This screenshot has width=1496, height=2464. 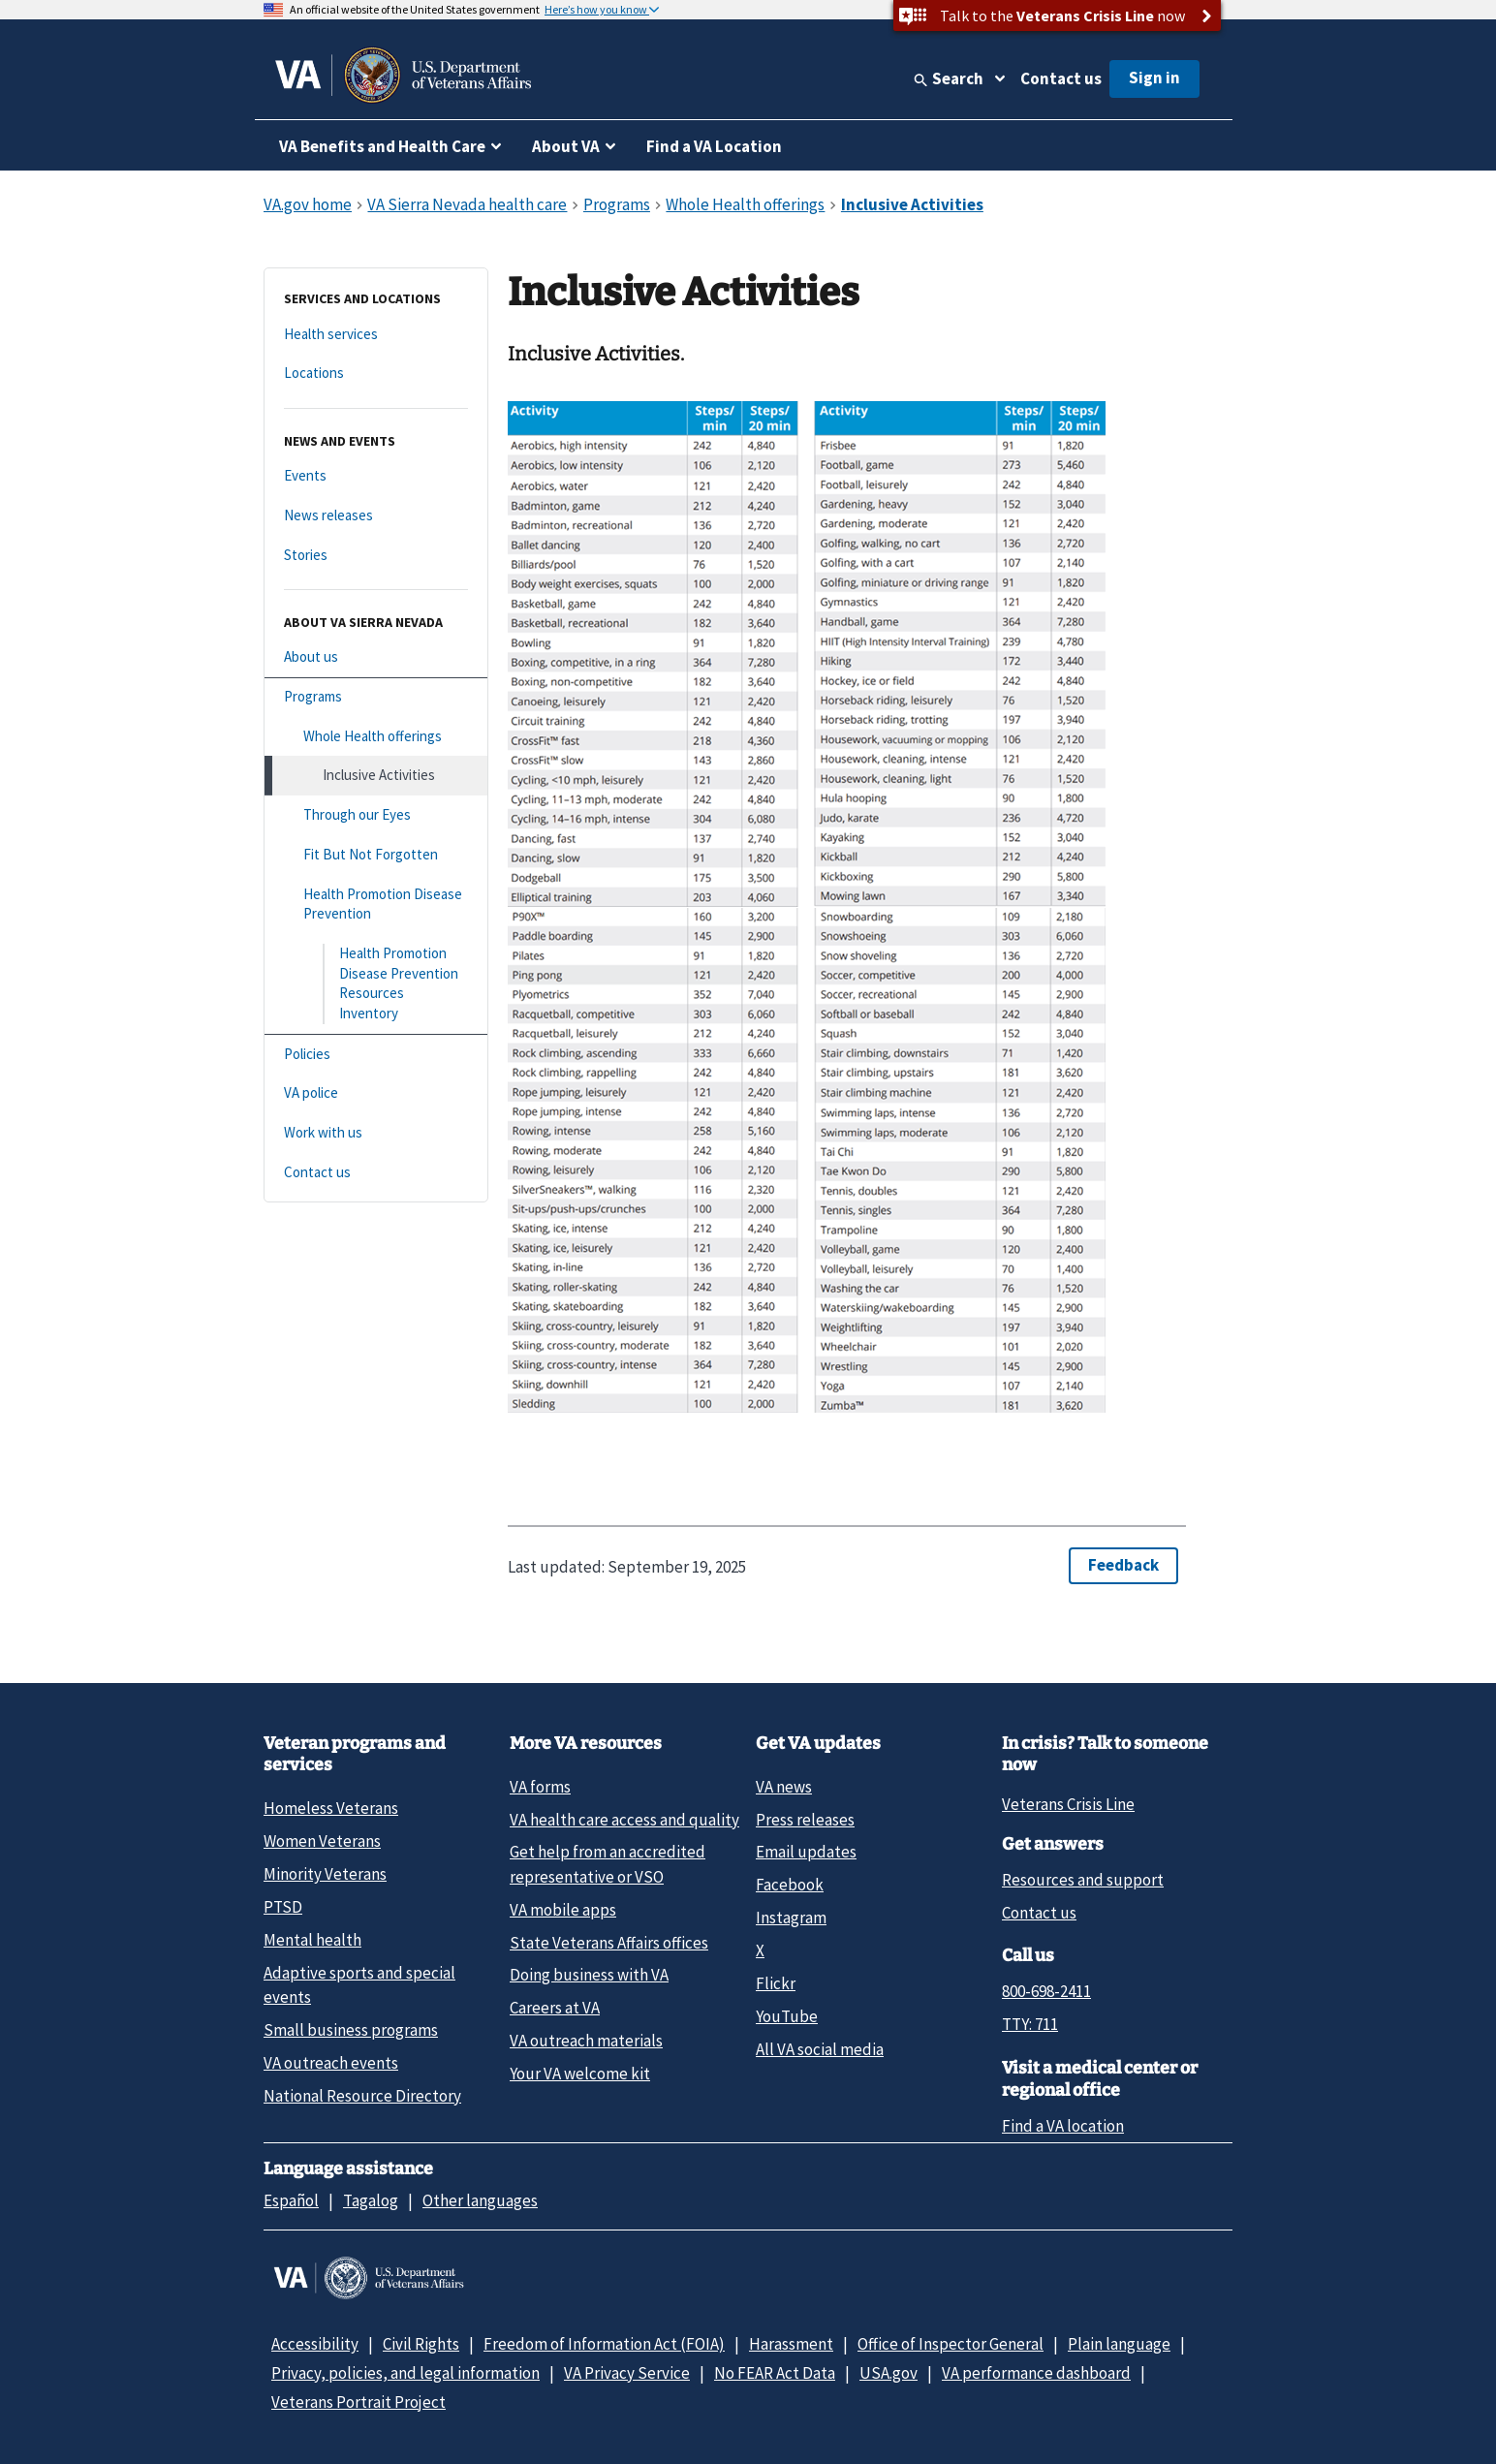 What do you see at coordinates (376, 516) in the screenshot?
I see `[News releases]` at bounding box center [376, 516].